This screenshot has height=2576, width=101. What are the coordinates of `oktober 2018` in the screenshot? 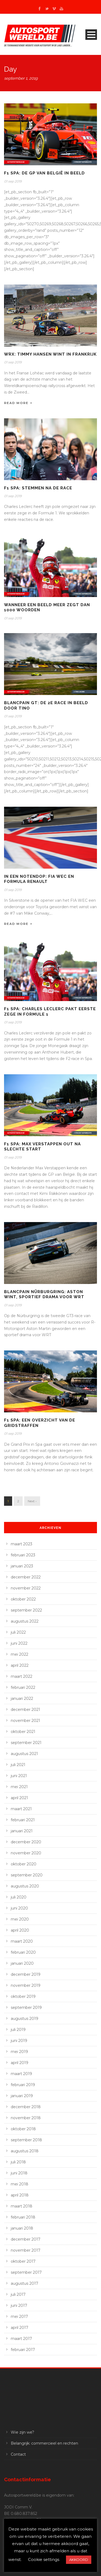 It's located at (23, 2128).